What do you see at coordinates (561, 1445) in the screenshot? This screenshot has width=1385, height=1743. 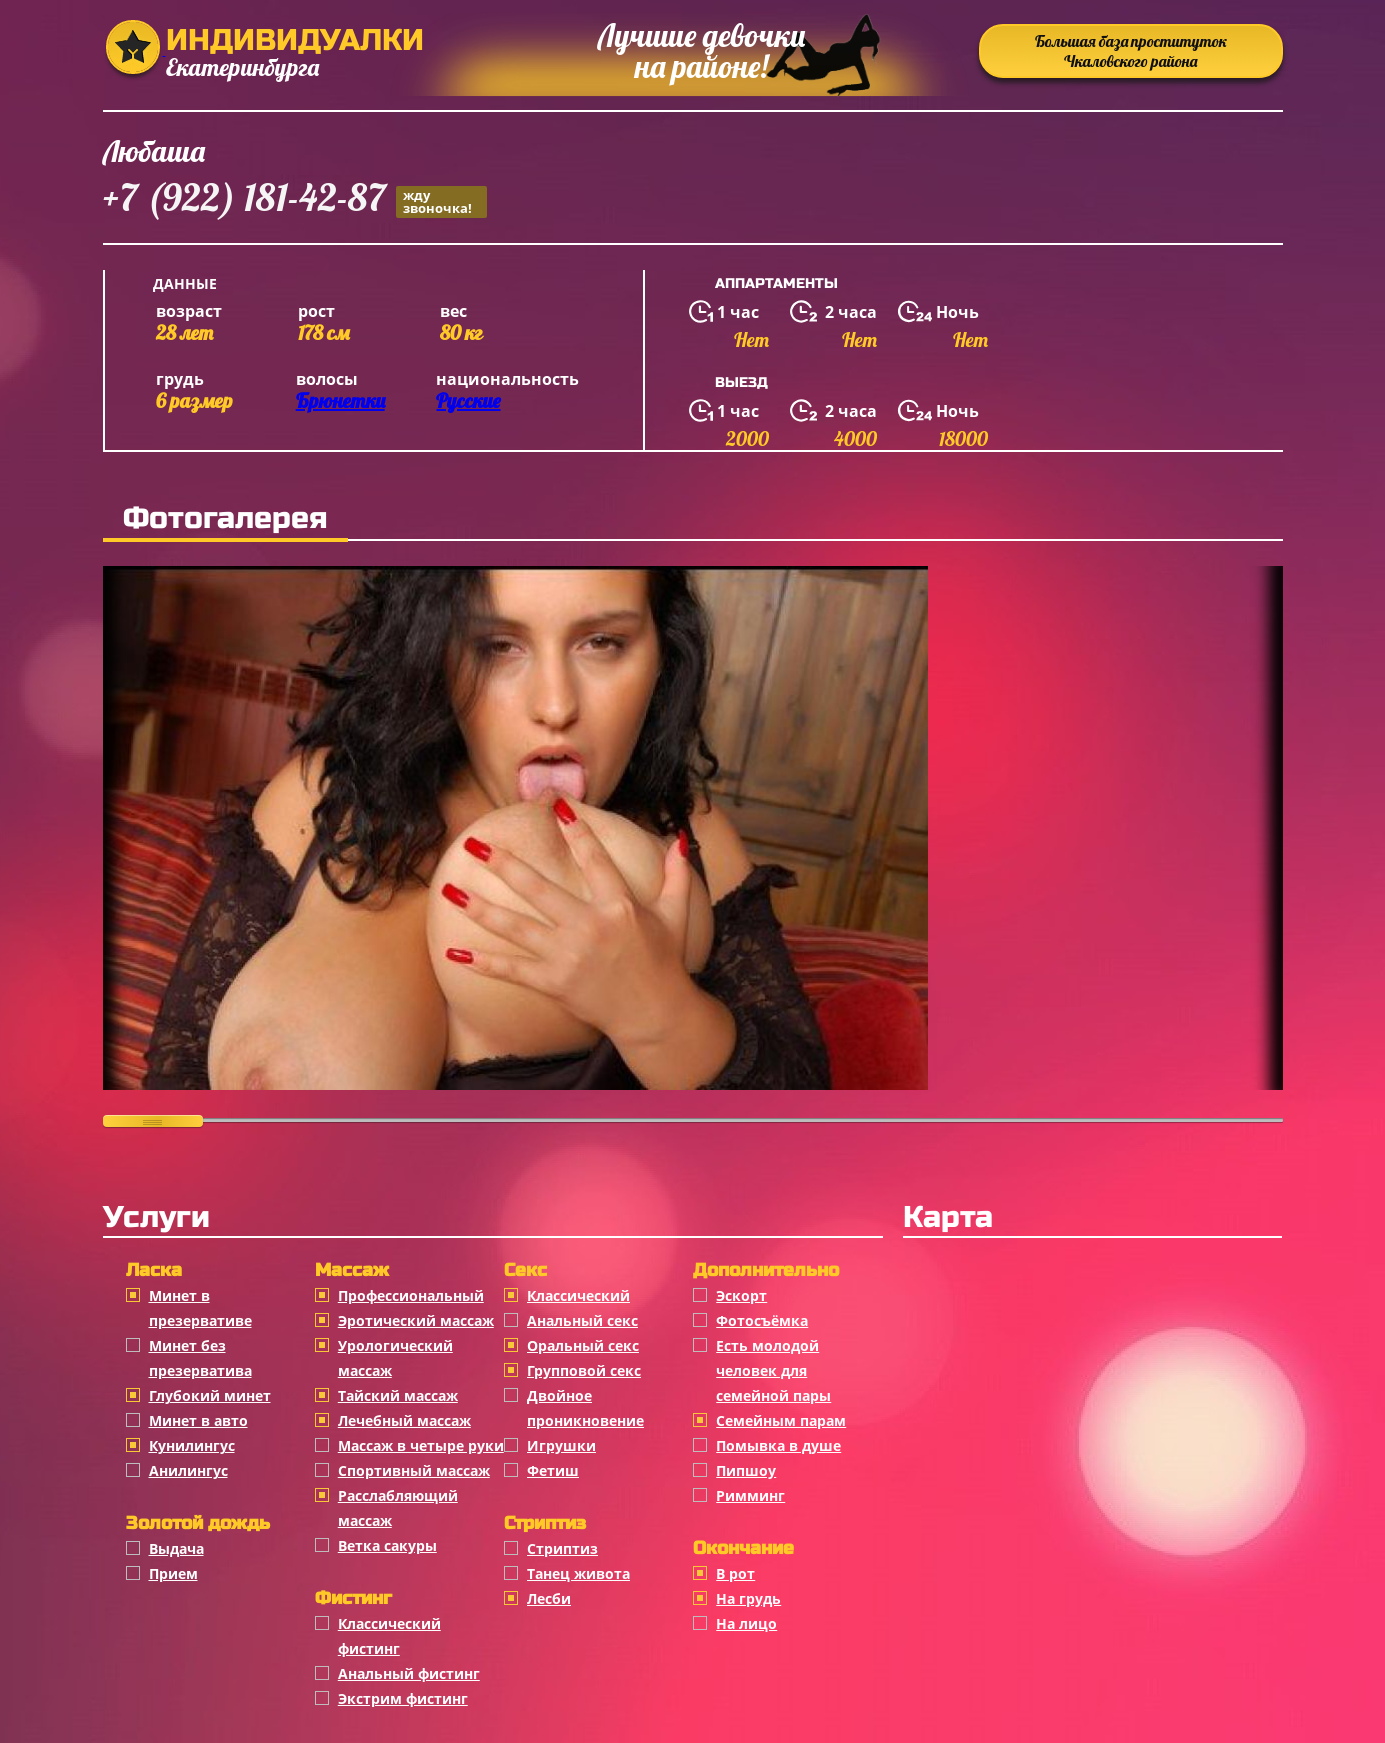 I see `Игрушки` at bounding box center [561, 1445].